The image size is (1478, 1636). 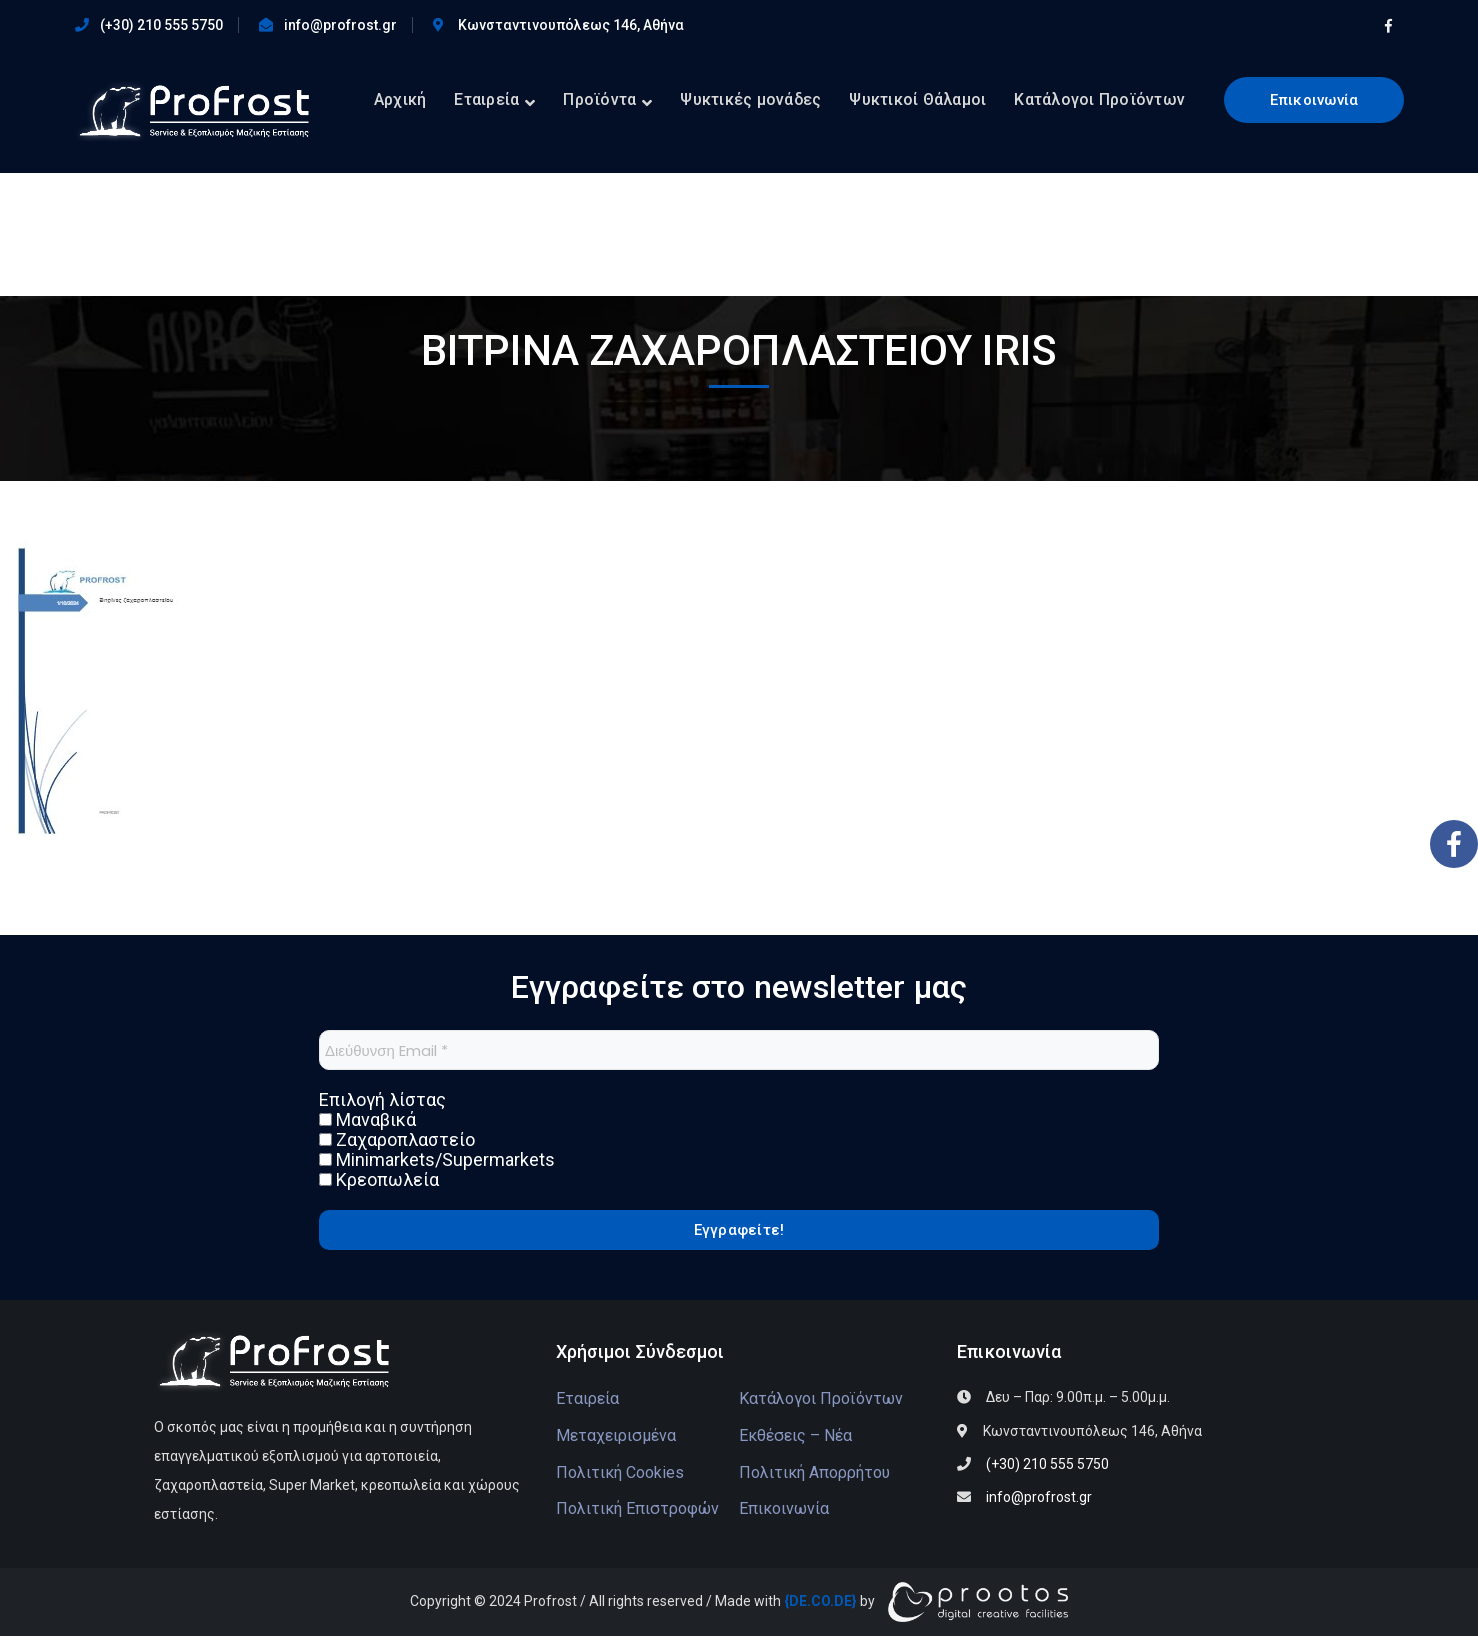 I want to click on Ζαχαροπλαστείο, so click(x=397, y=1140).